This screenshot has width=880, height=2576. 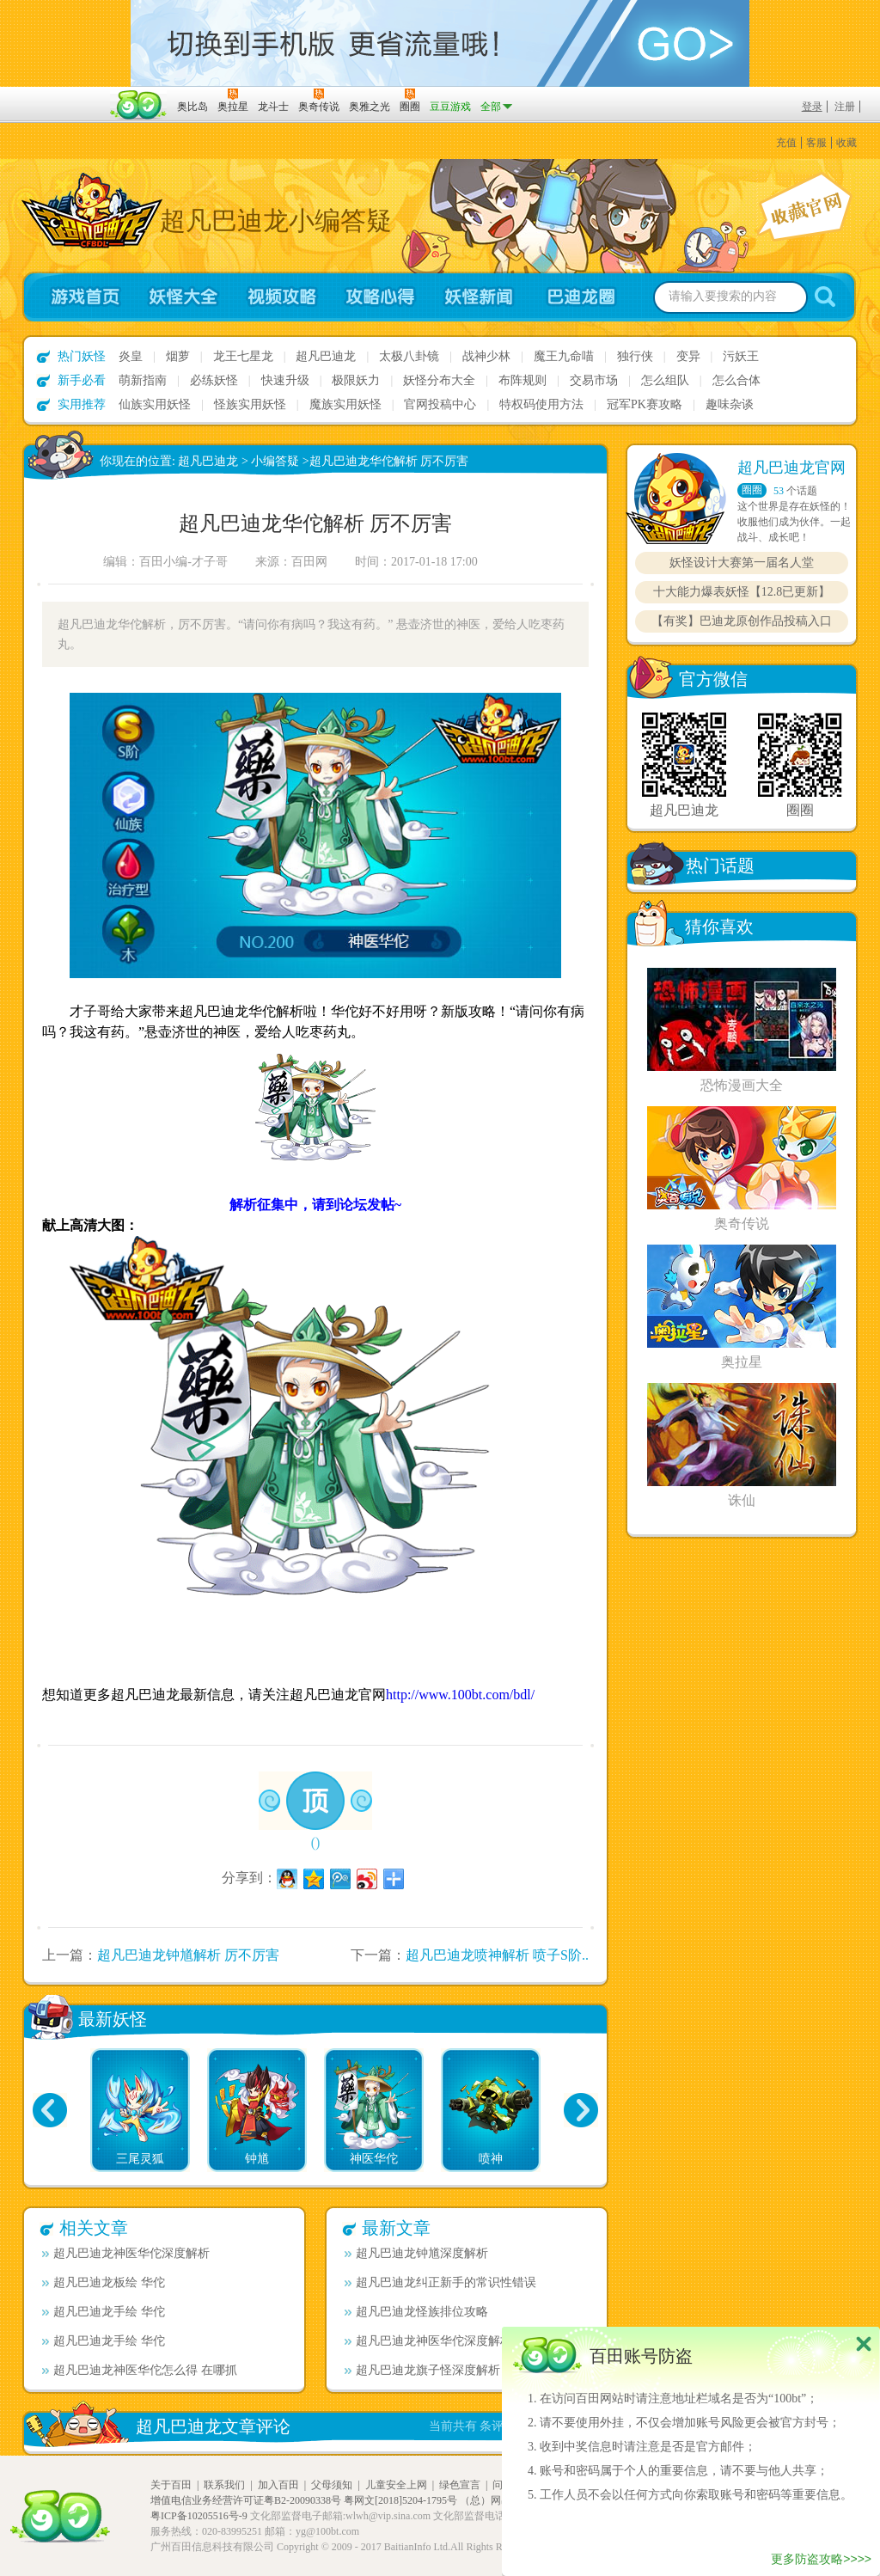 I want to click on 十大能力爆表妖怪【12.8已更新】, so click(x=742, y=591).